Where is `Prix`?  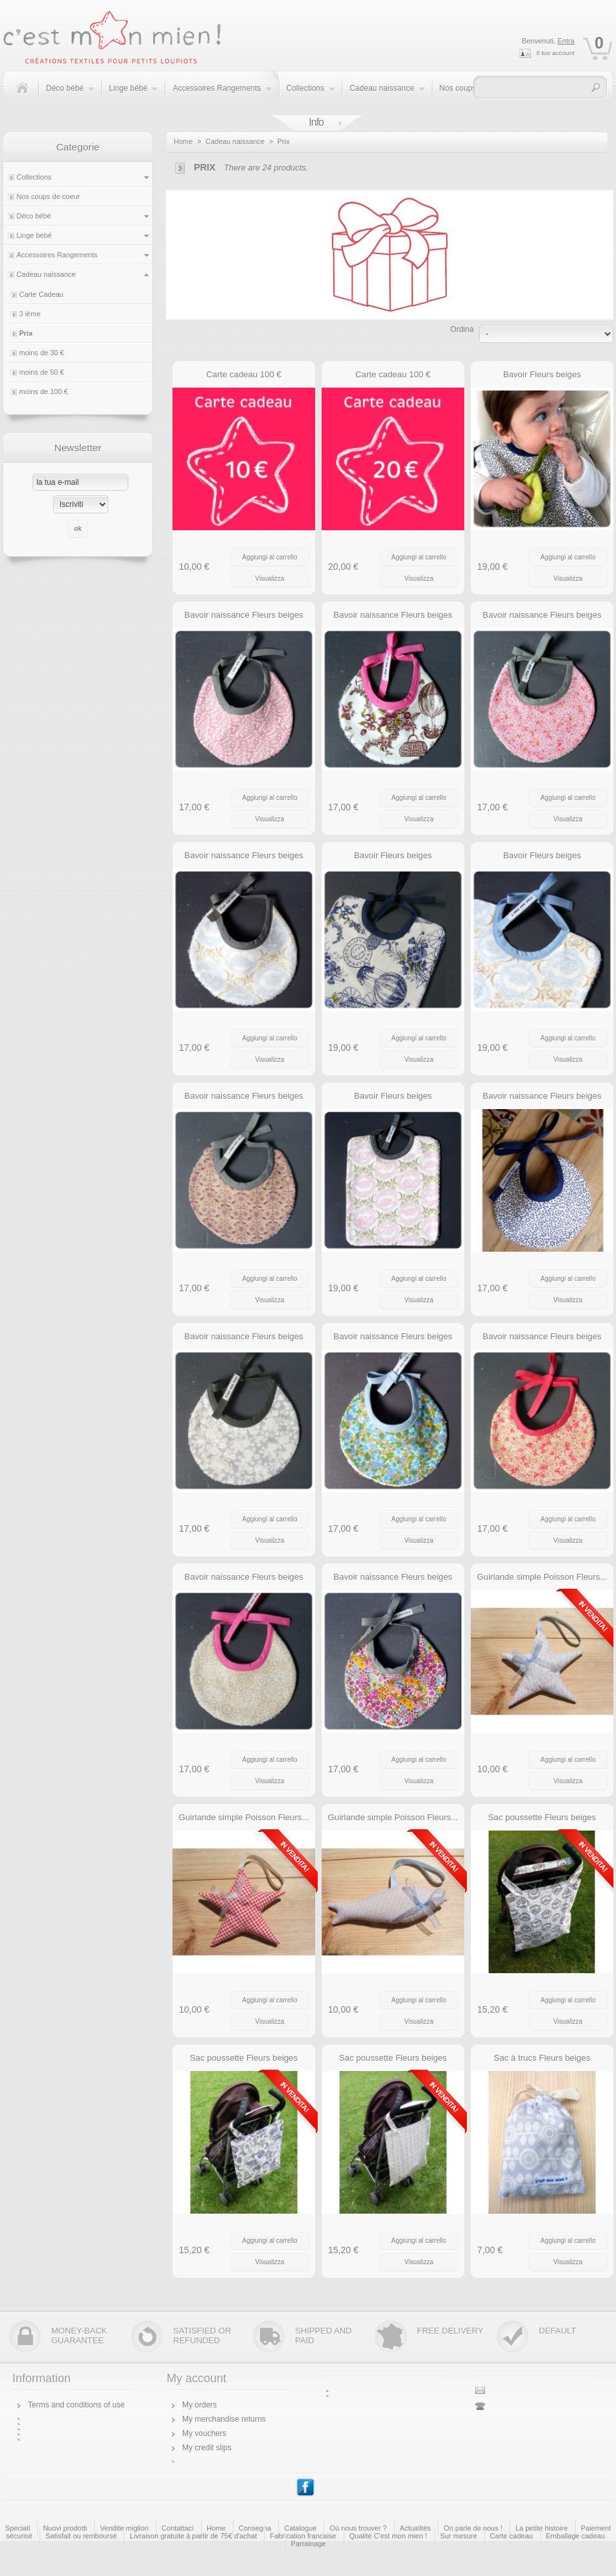
Prix is located at coordinates (26, 333).